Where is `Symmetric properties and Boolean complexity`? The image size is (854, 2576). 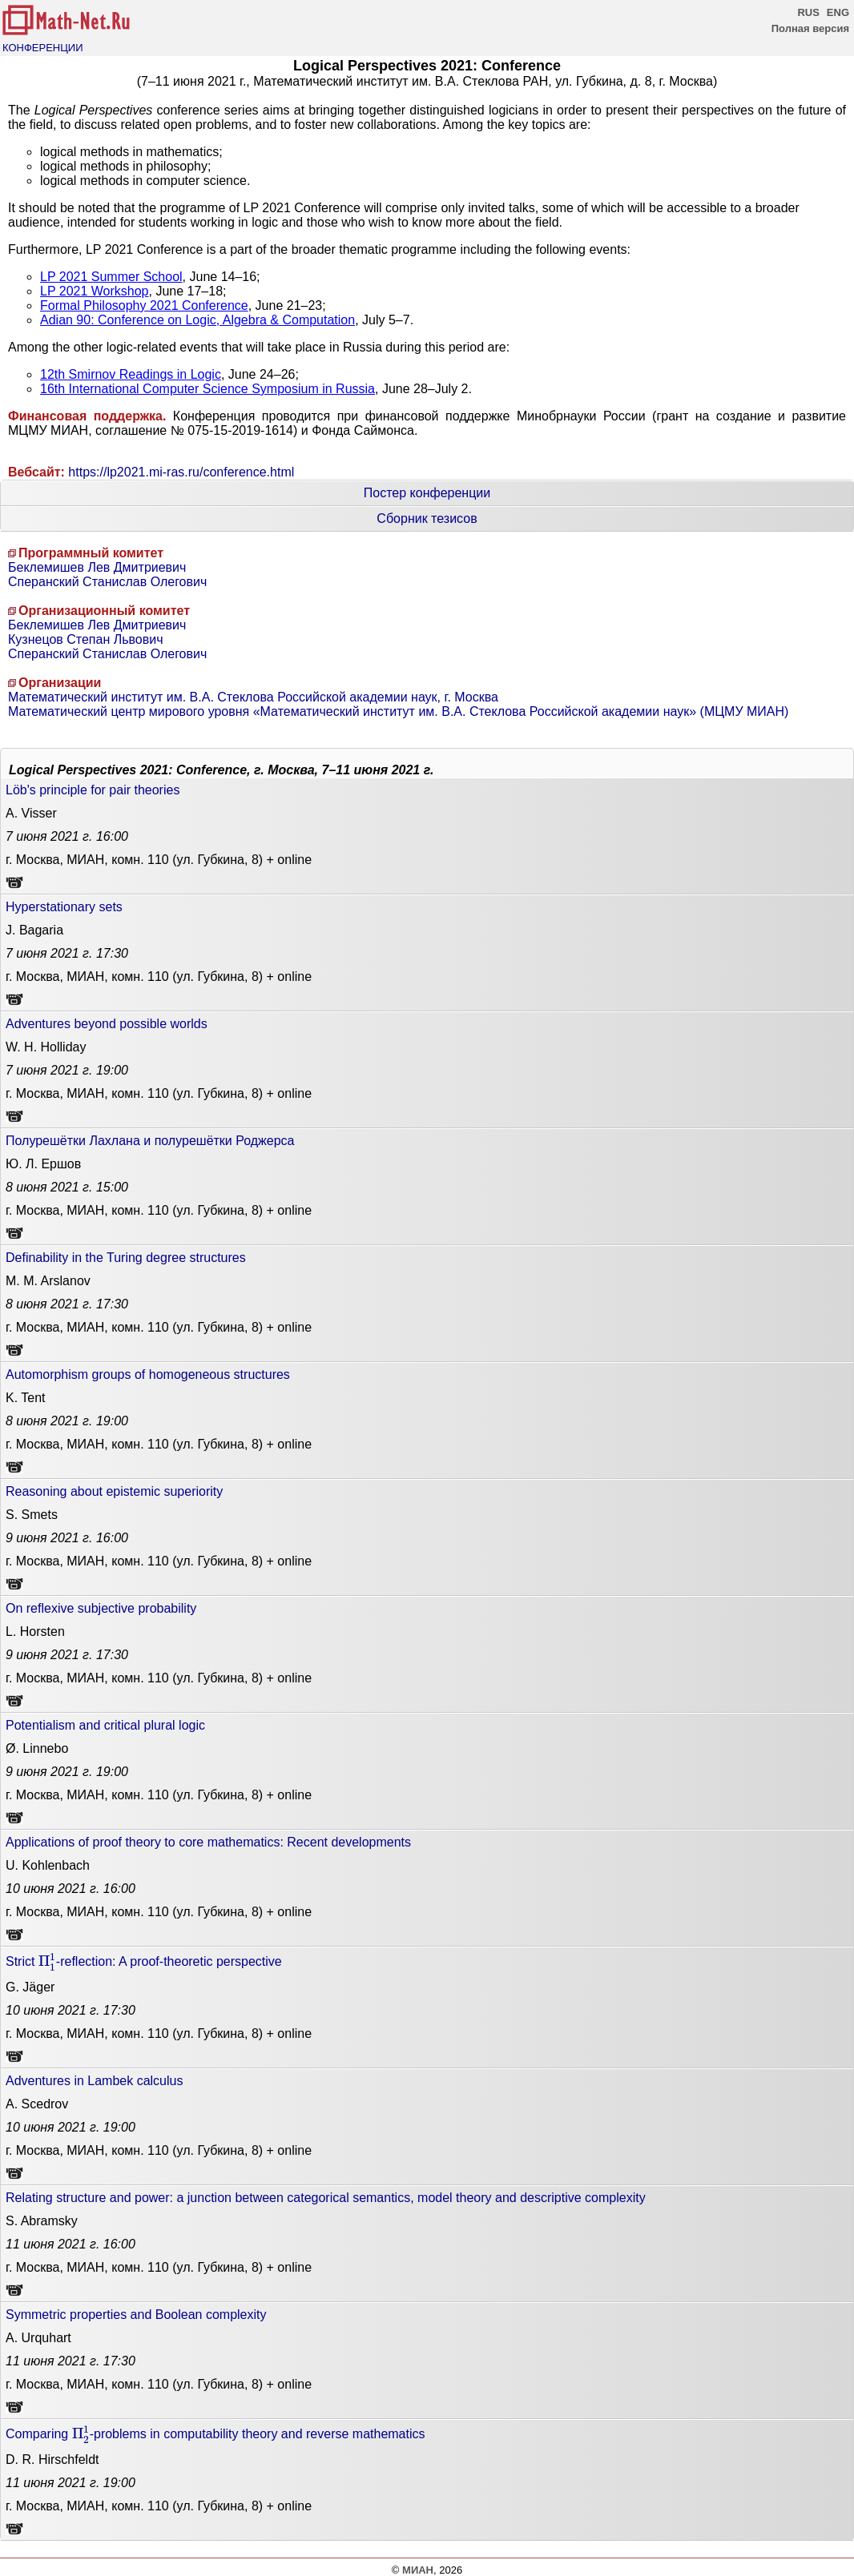
Symmetric properties and Boolean complexity is located at coordinates (136, 2314).